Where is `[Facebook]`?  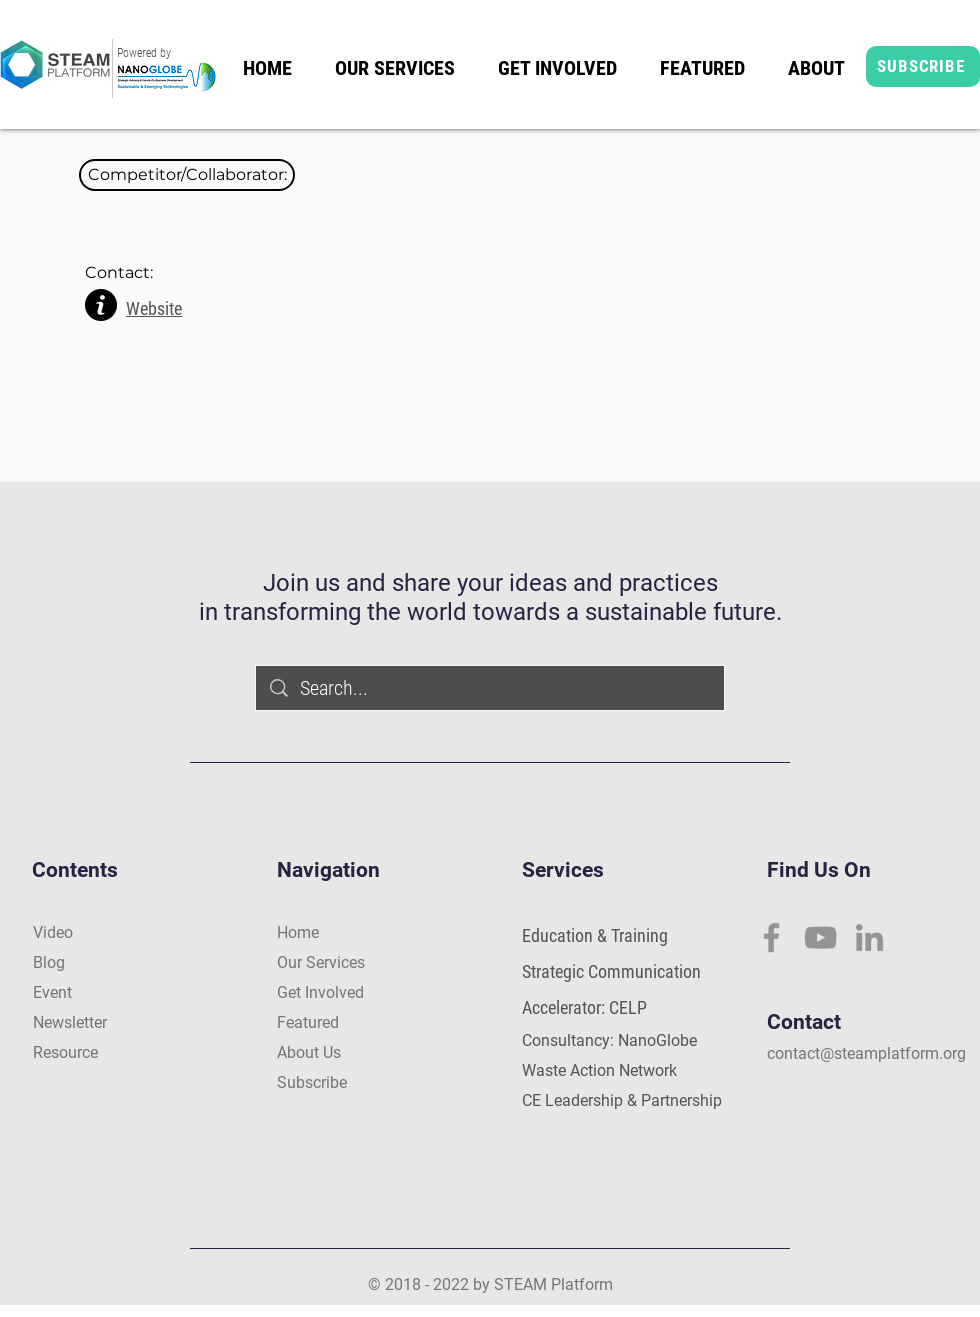 [Facebook] is located at coordinates (771, 937).